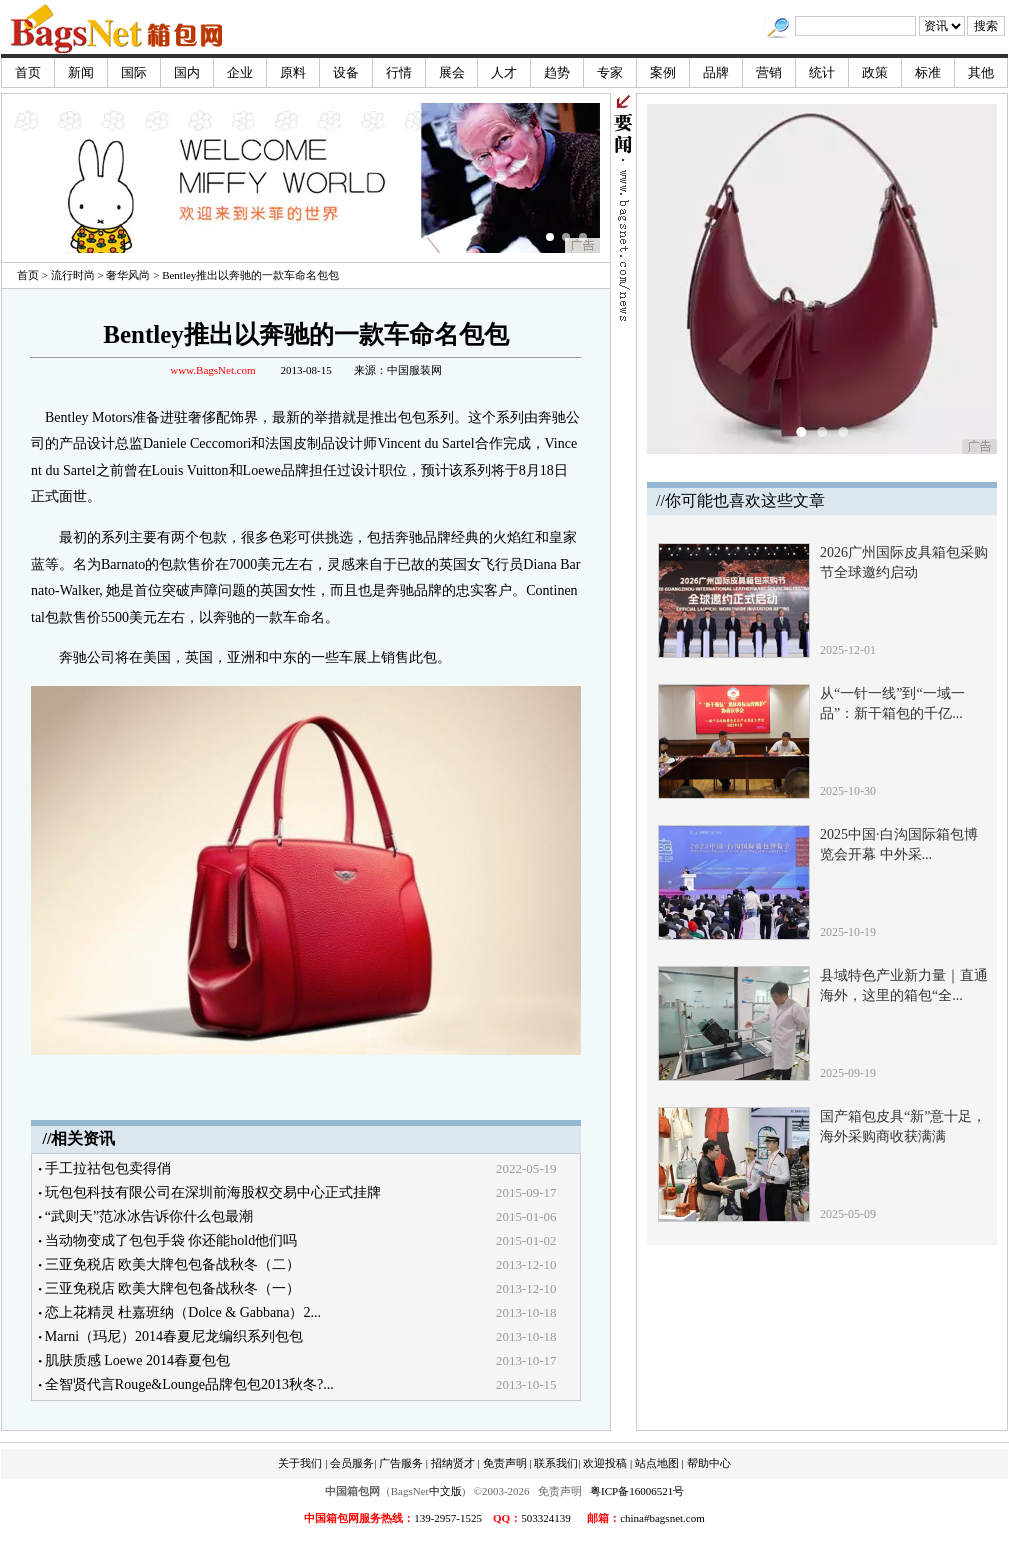 Image resolution: width=1009 pixels, height=1547 pixels. What do you see at coordinates (452, 72) in the screenshot?
I see `展会` at bounding box center [452, 72].